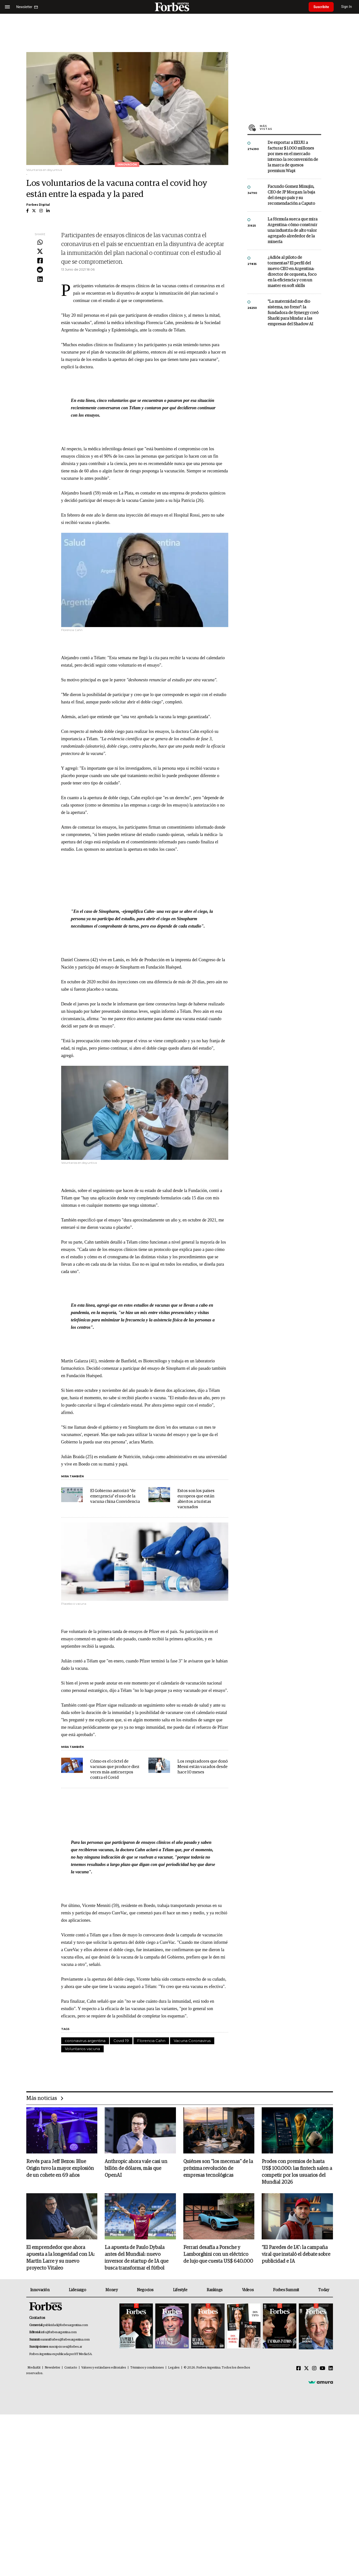 The width and height of the screenshot is (359, 2576). Describe the element at coordinates (60, 2258) in the screenshot. I see `El emprendedor que ahora apuesta a la longevidad con IA: Martín Larre y su nuevo proyecto Vitaleo` at that location.